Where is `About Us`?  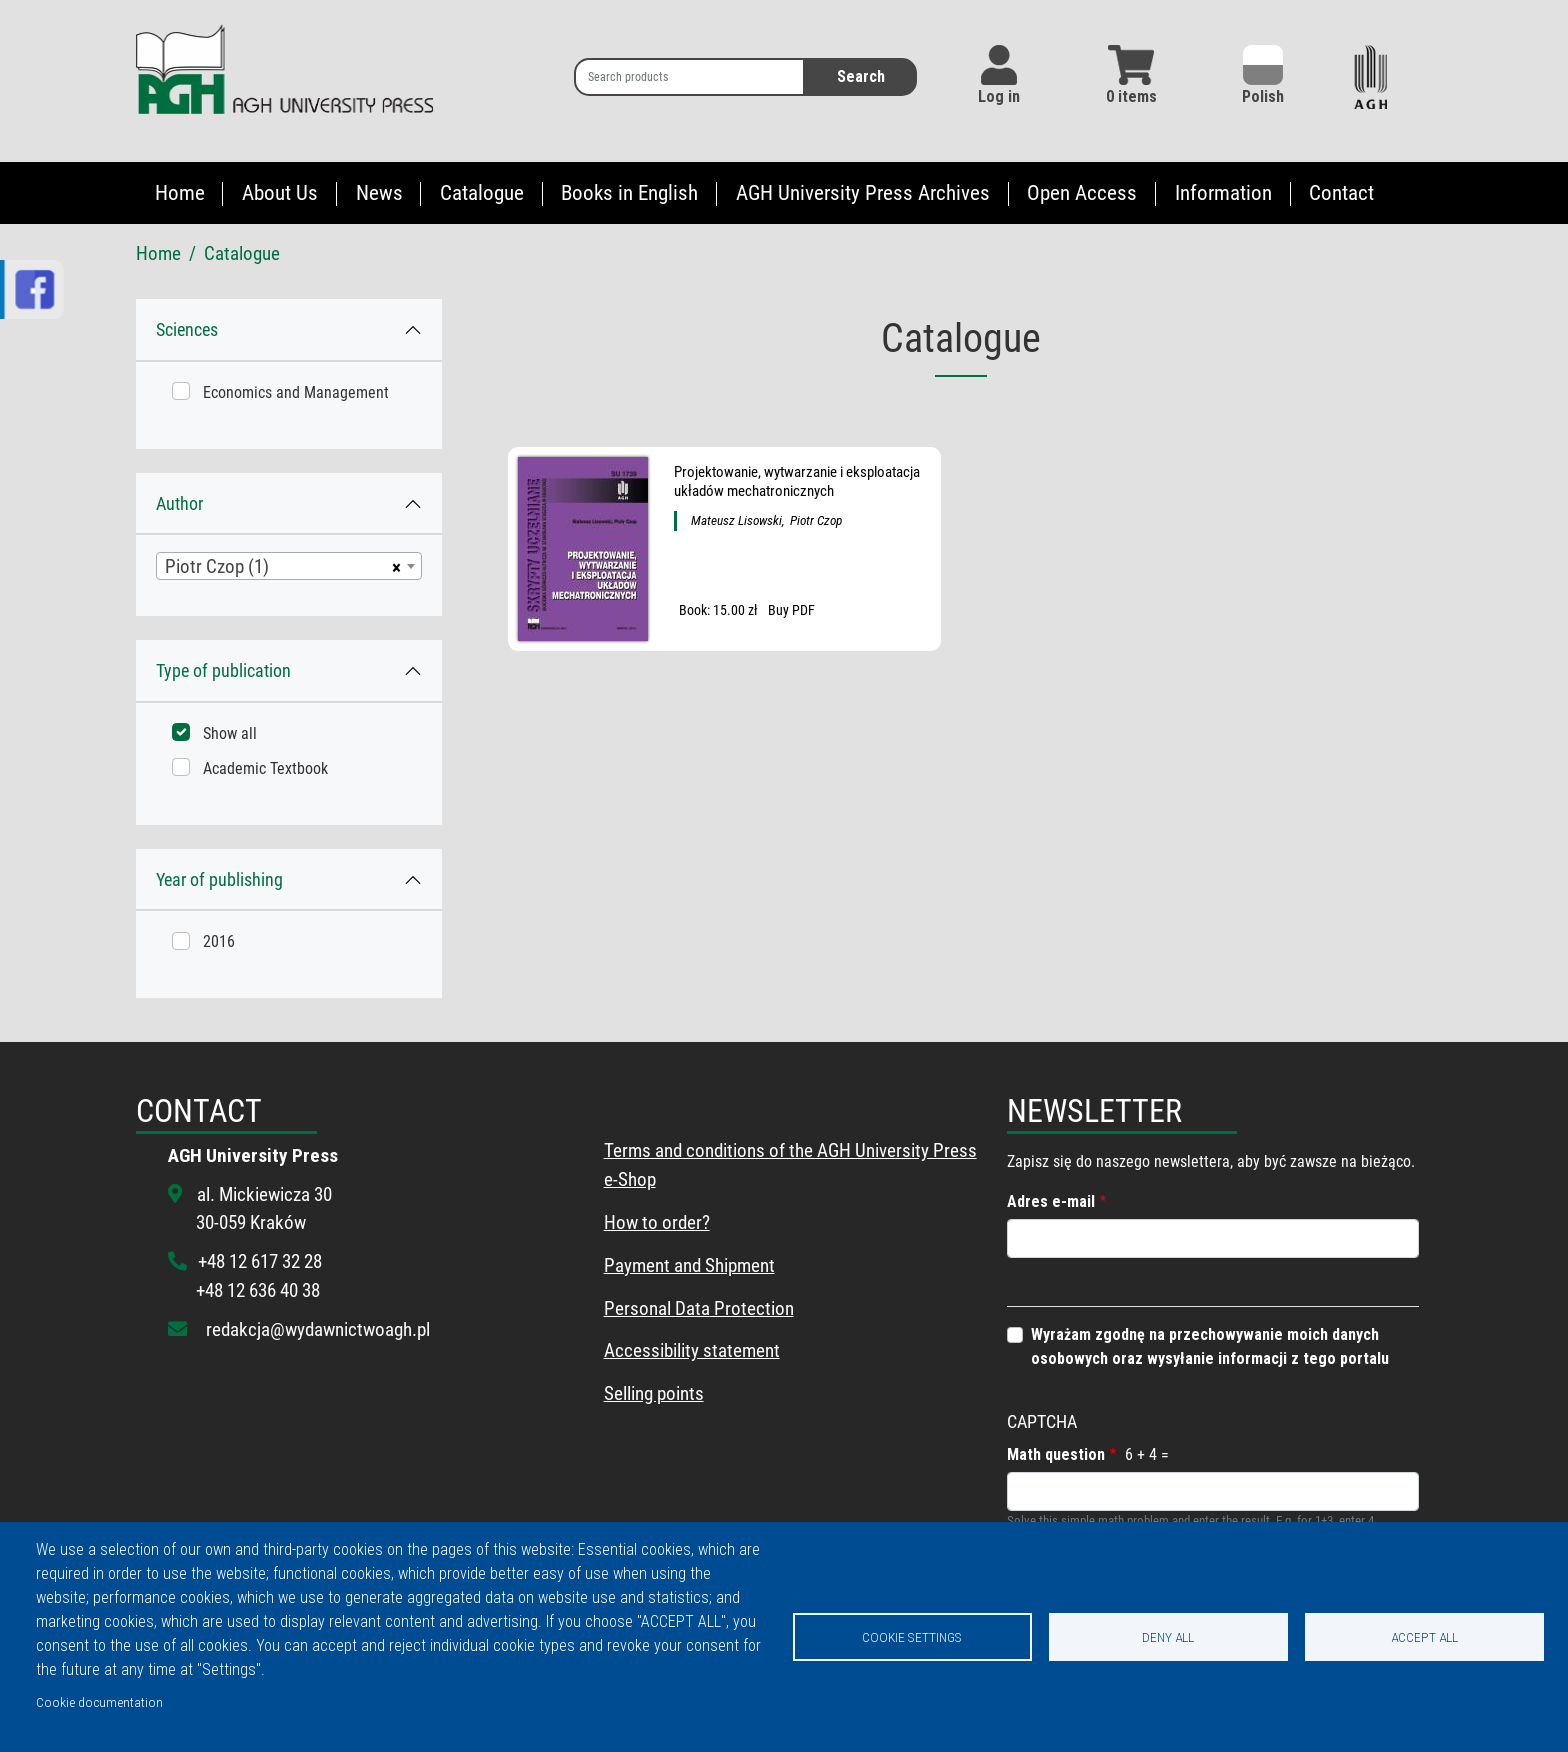 About Us is located at coordinates (280, 193).